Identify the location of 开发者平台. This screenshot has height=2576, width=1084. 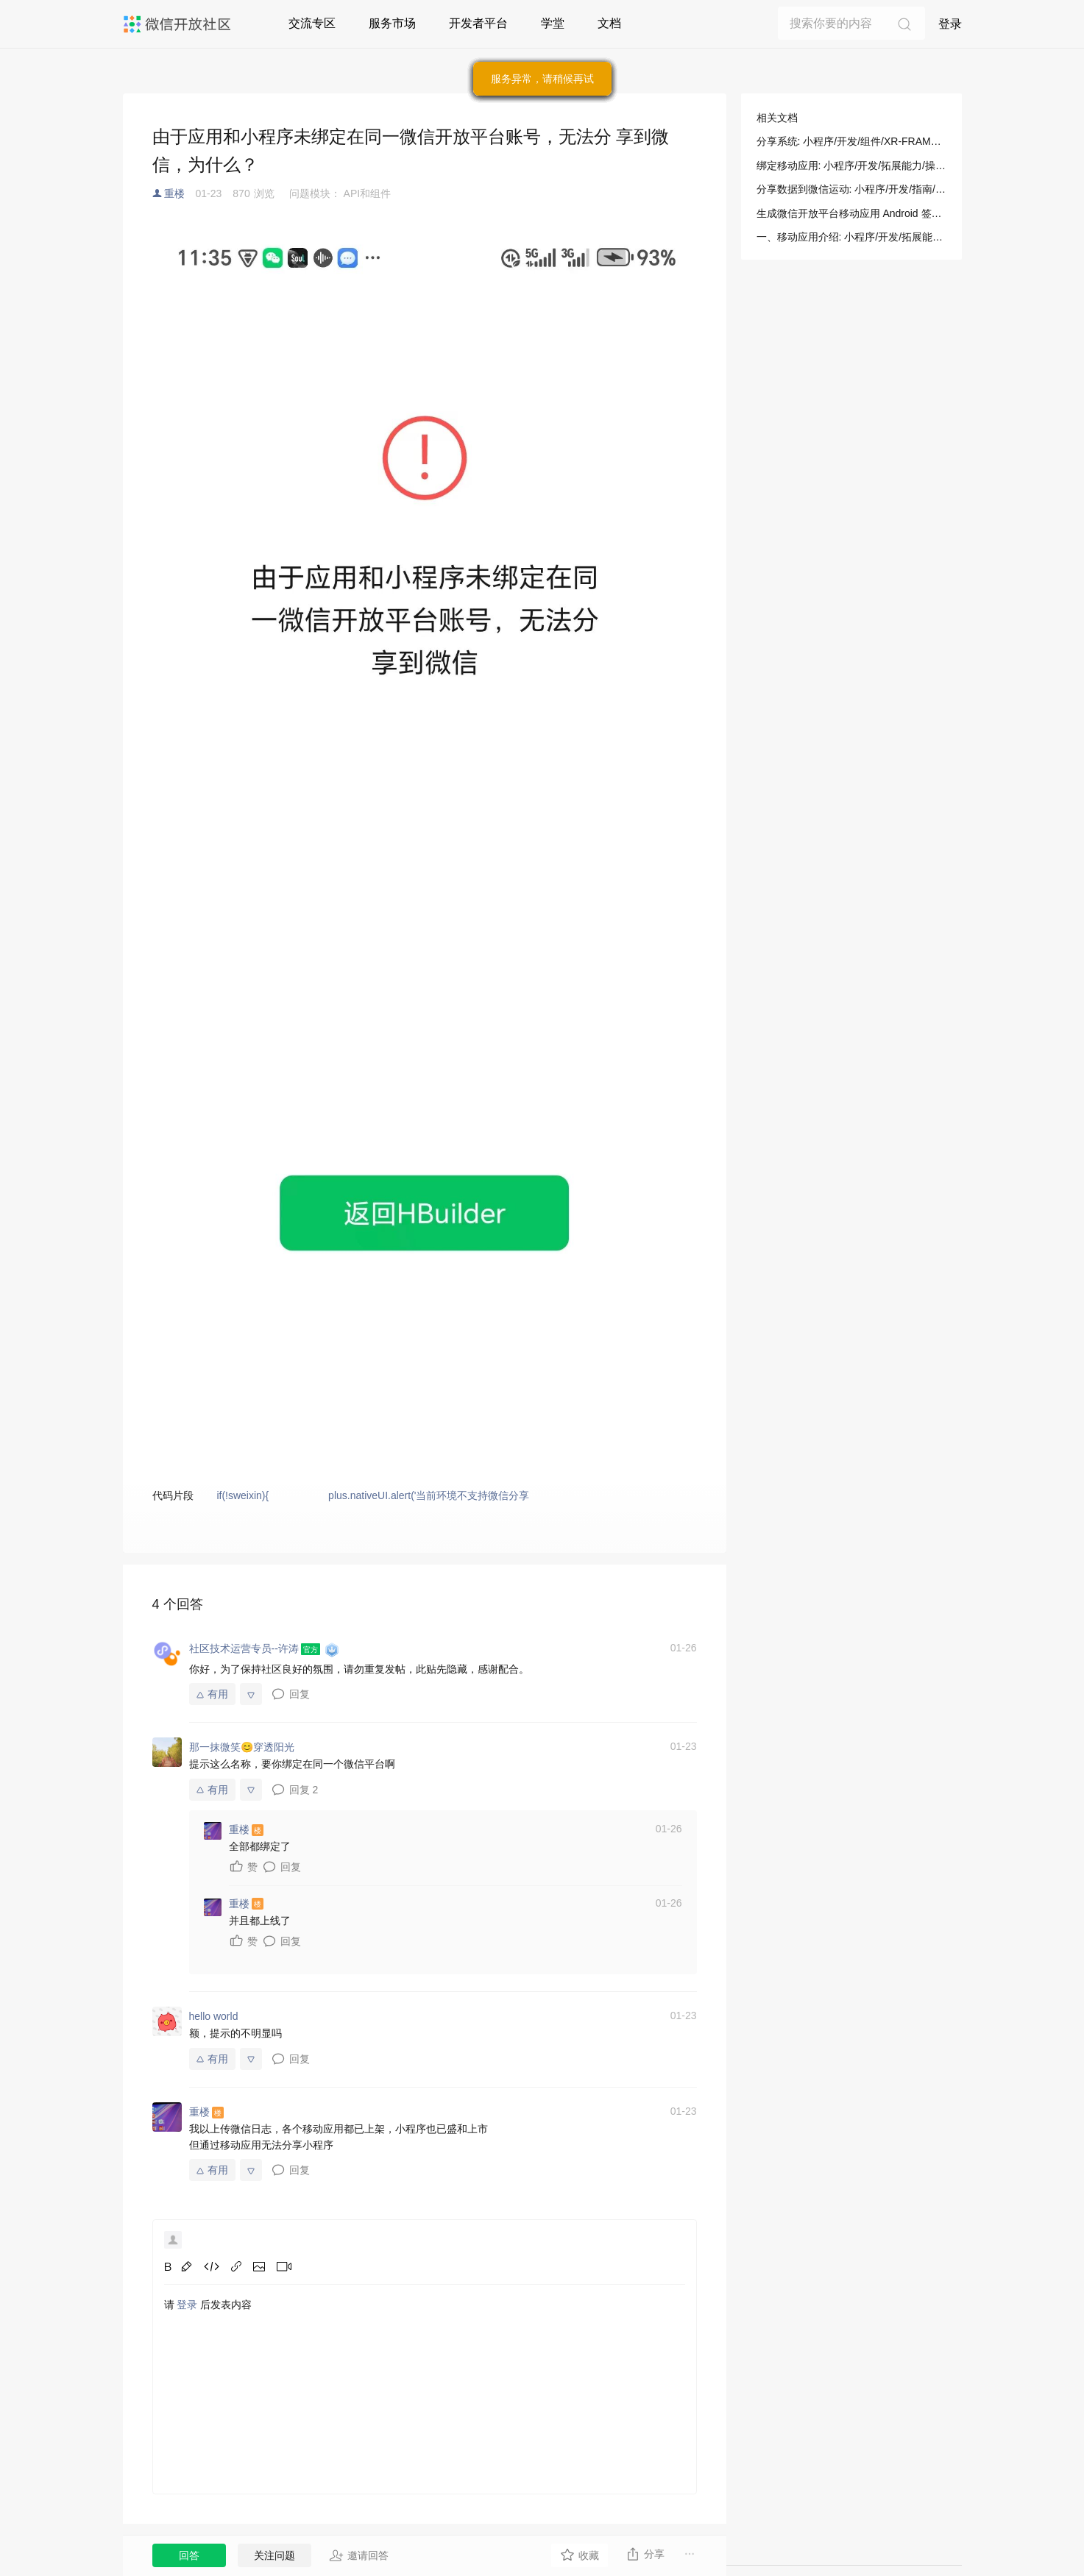
(478, 23).